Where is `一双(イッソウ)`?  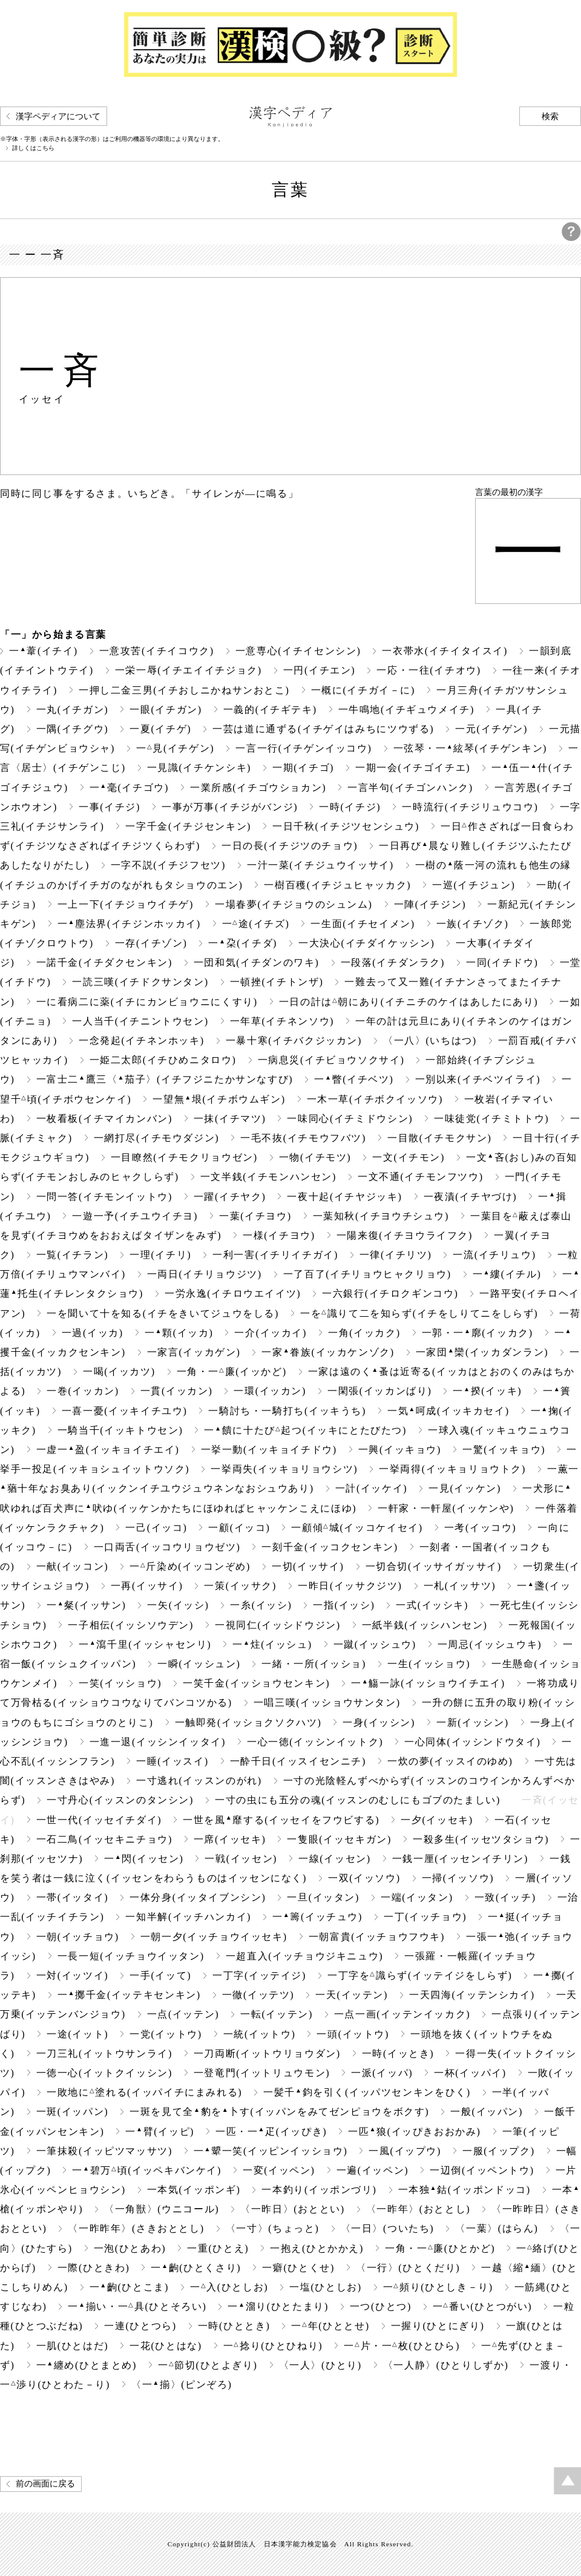
一双(イッソウ) is located at coordinates (364, 1878).